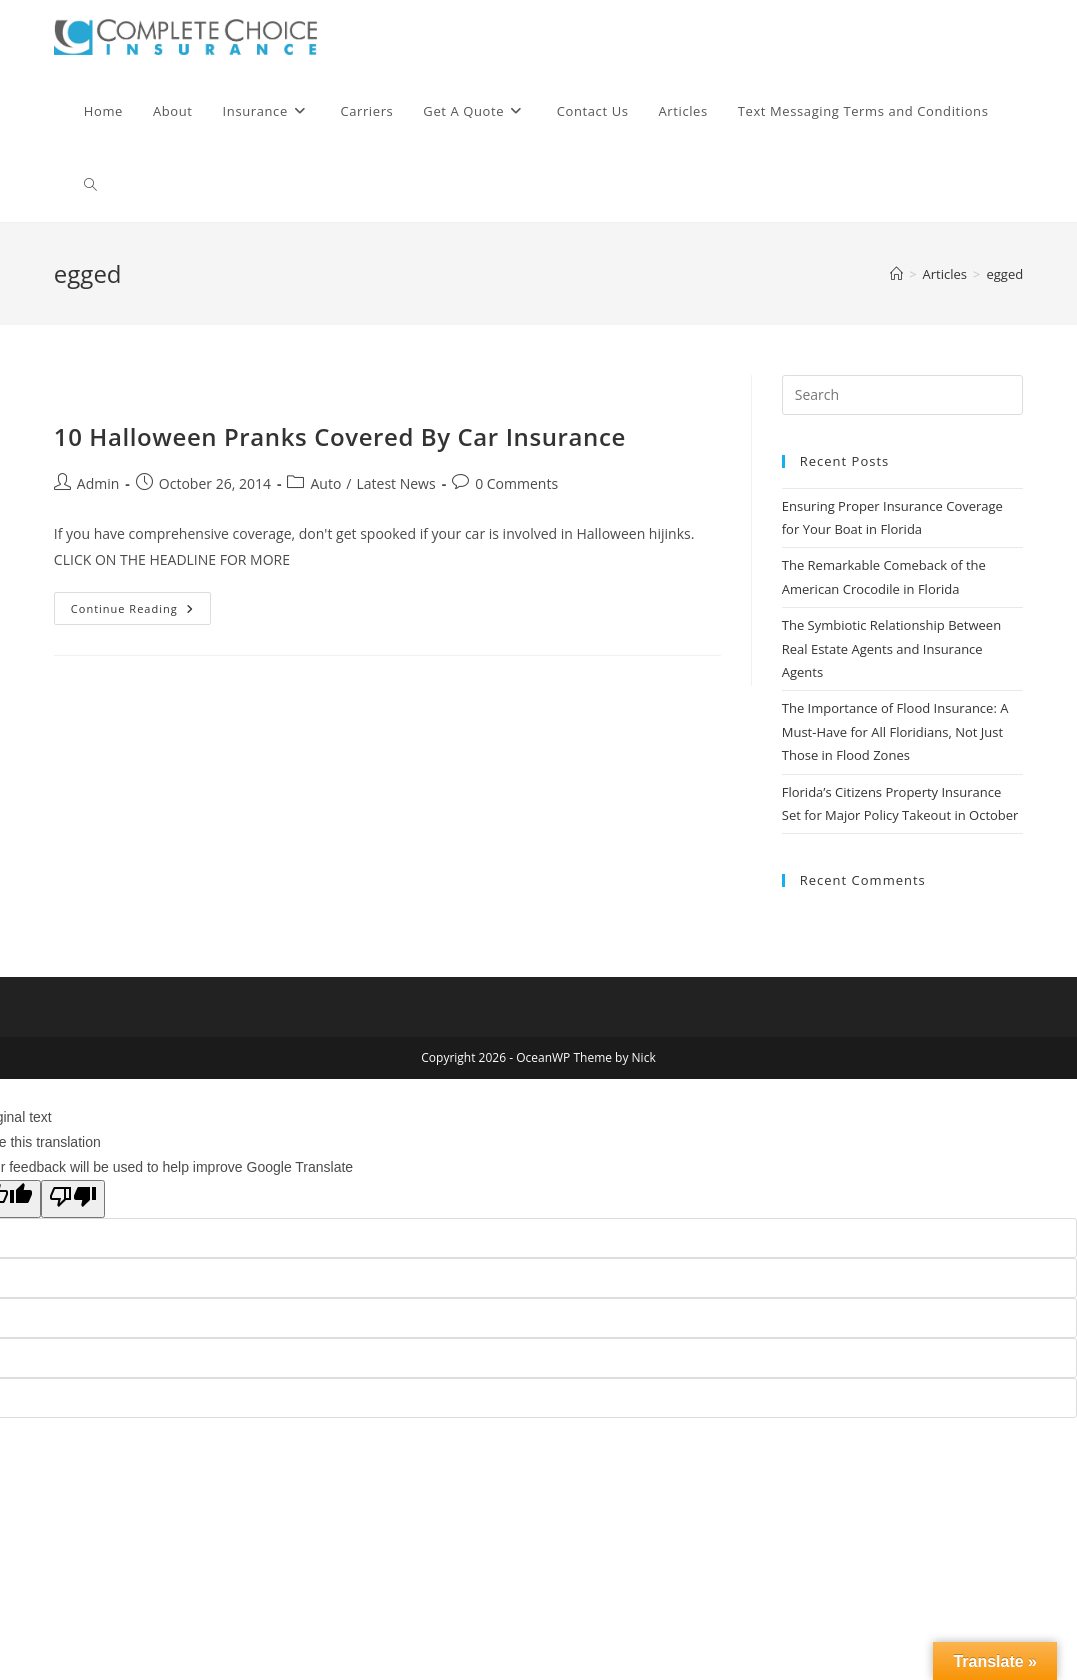 This screenshot has height=1680, width=1077. I want to click on The Importance of Flood Insurance: A Must-Have for All Floridians, Not Just Those in Flood Zones, so click(895, 731).